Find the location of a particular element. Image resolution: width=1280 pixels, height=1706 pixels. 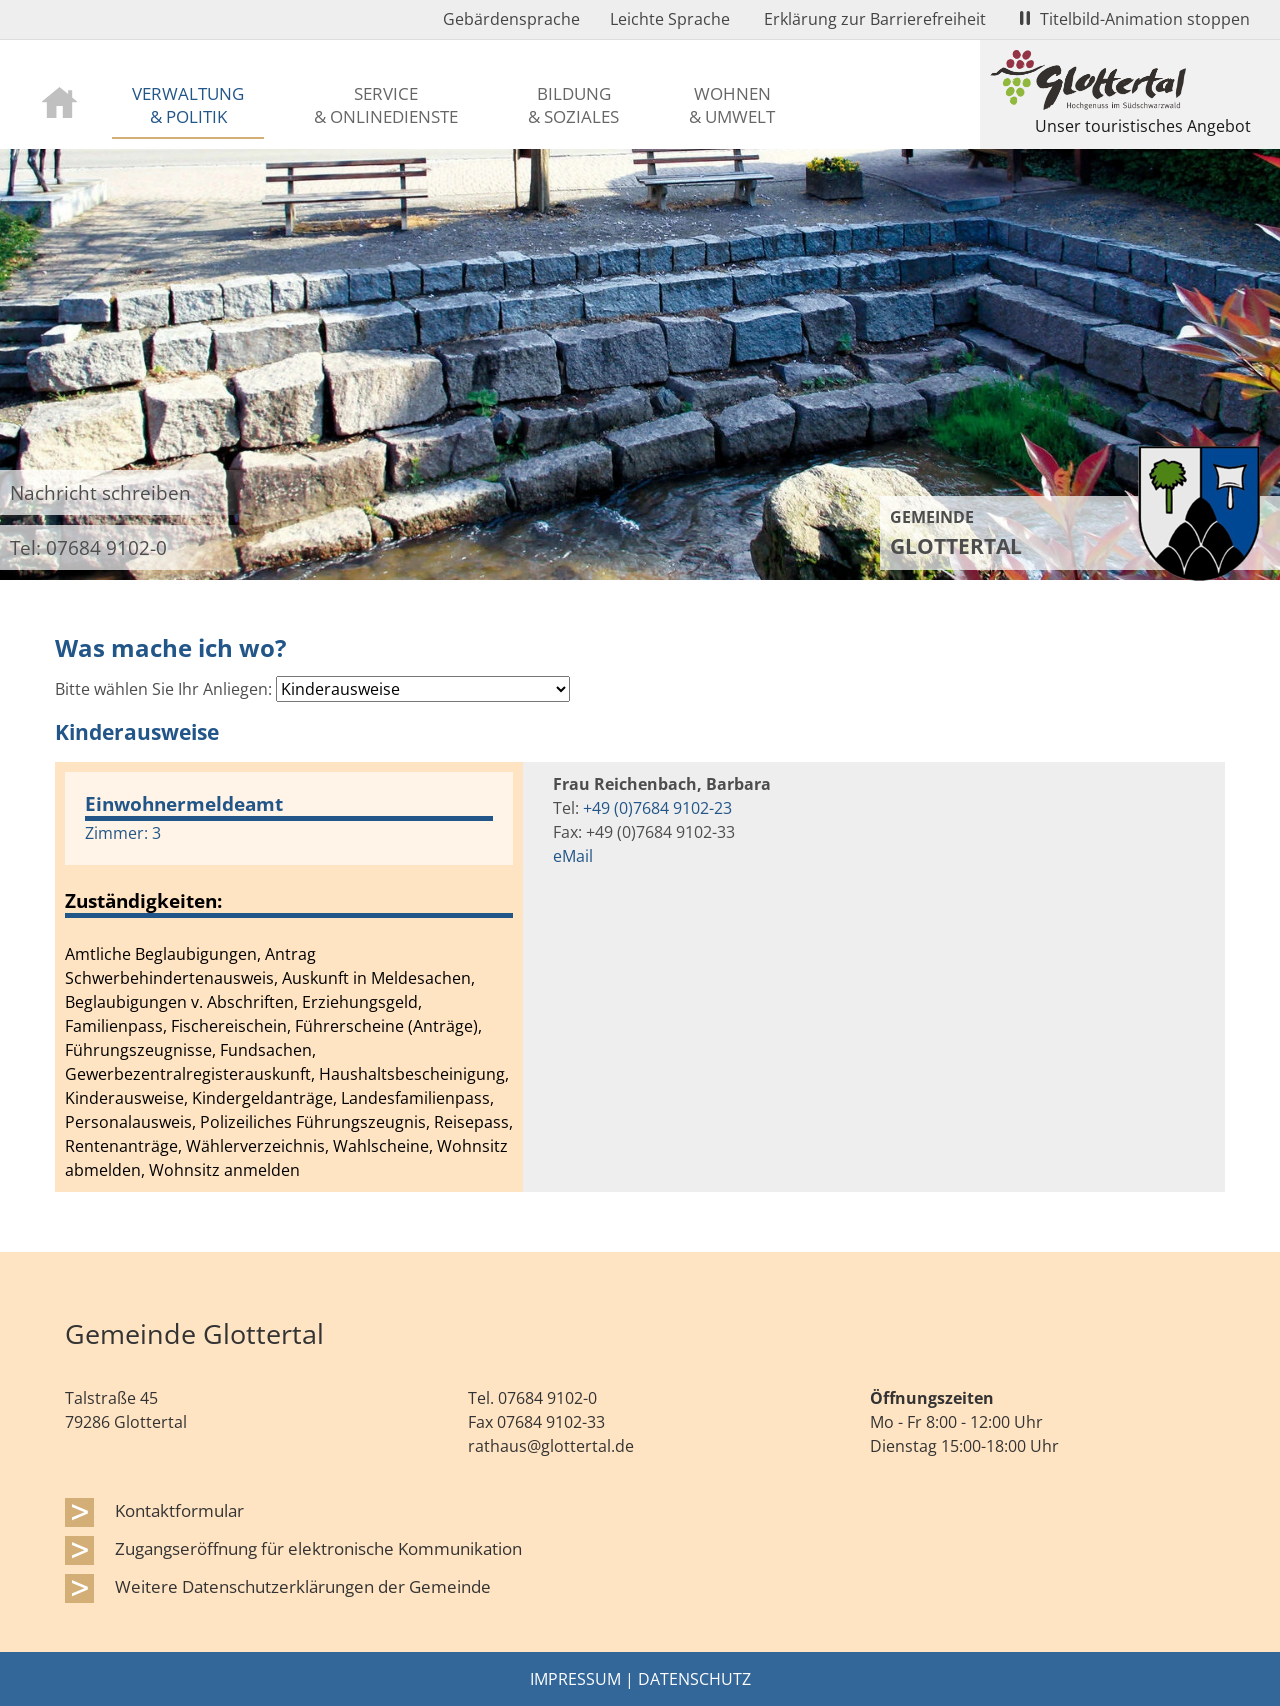

Gewerbezentralregisterauskunft is located at coordinates (188, 1074).